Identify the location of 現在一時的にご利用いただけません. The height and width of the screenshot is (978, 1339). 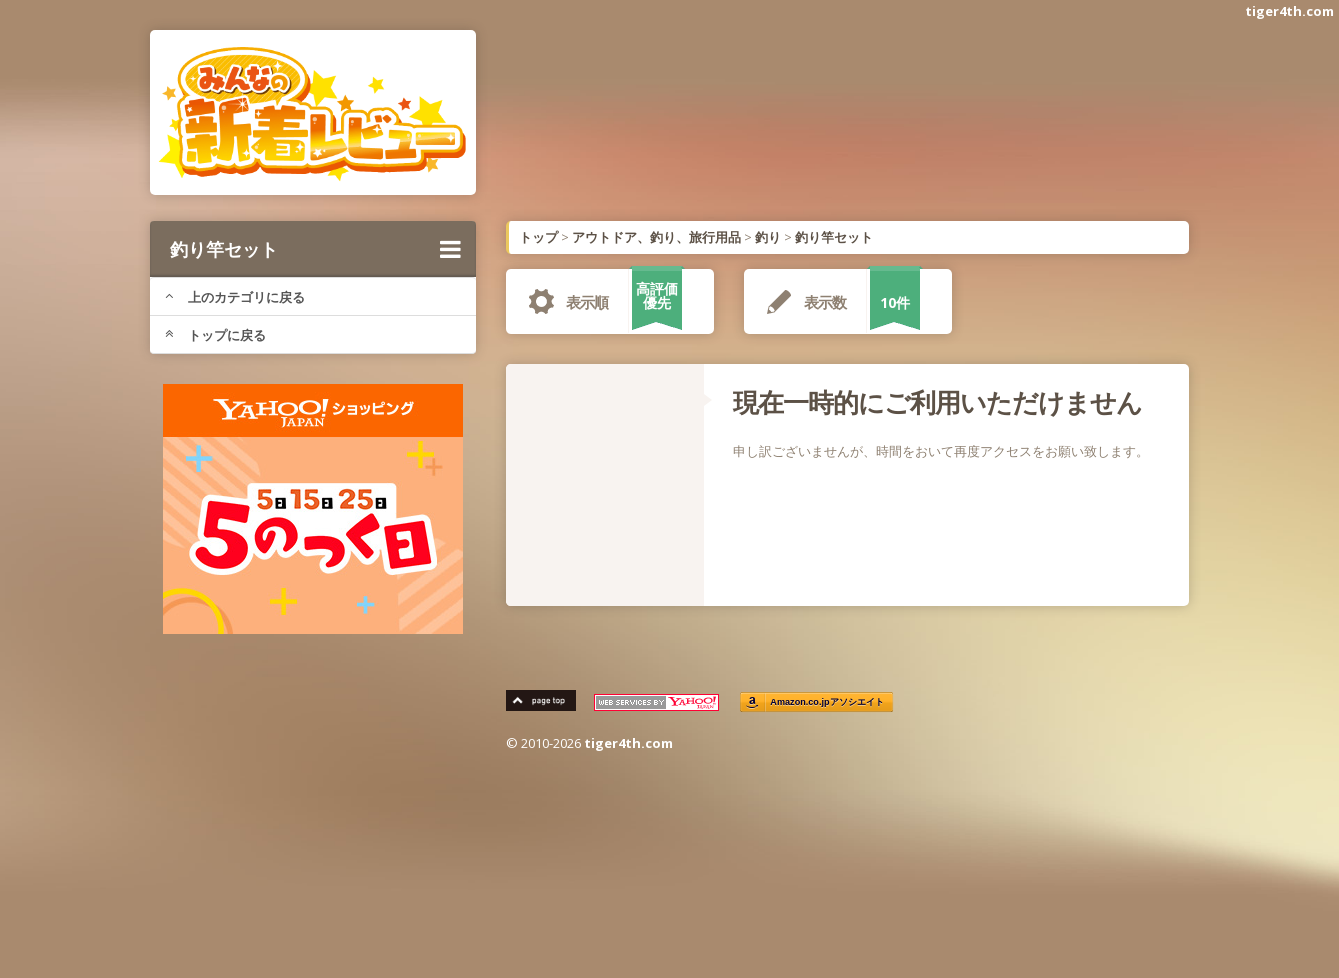
(937, 402).